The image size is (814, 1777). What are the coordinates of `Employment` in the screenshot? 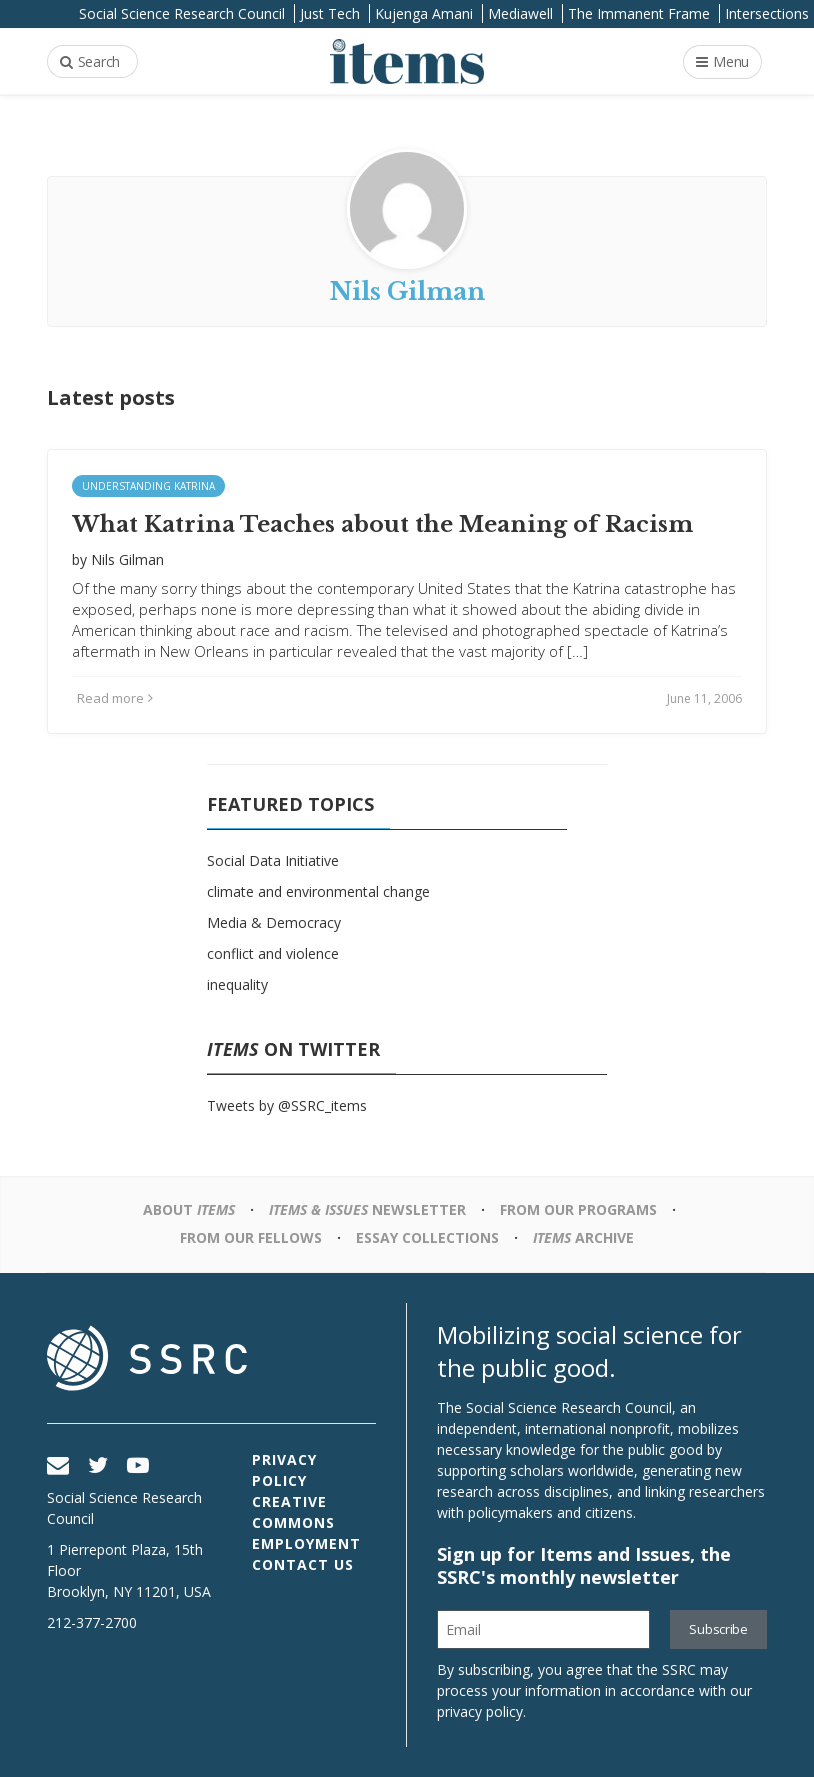 It's located at (306, 1543).